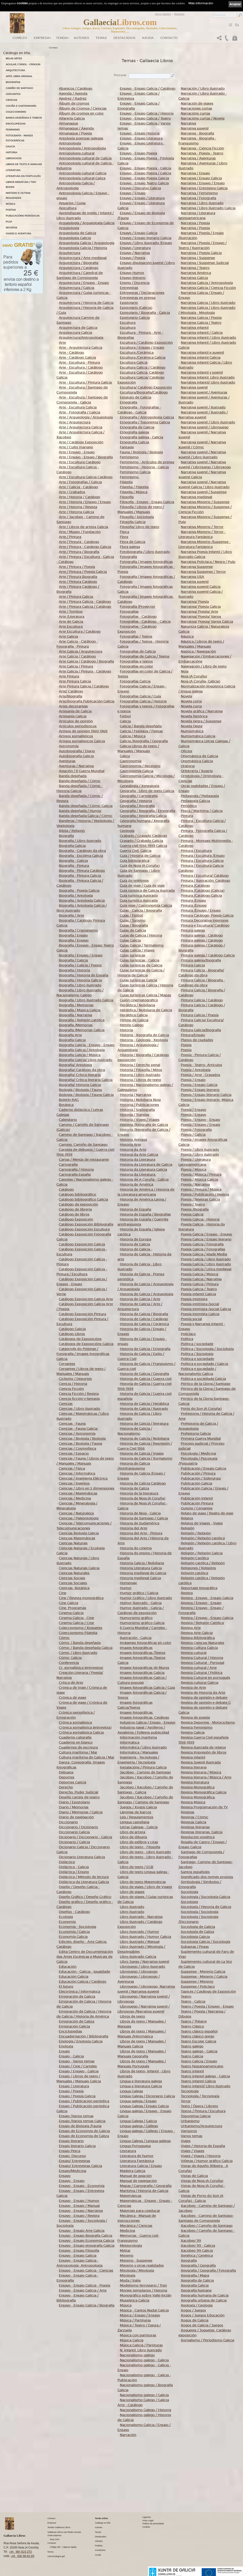 This screenshot has height=2576, width=243. What do you see at coordinates (82, 1314) in the screenshot?
I see `Catálogo Exposición Pintura` at bounding box center [82, 1314].